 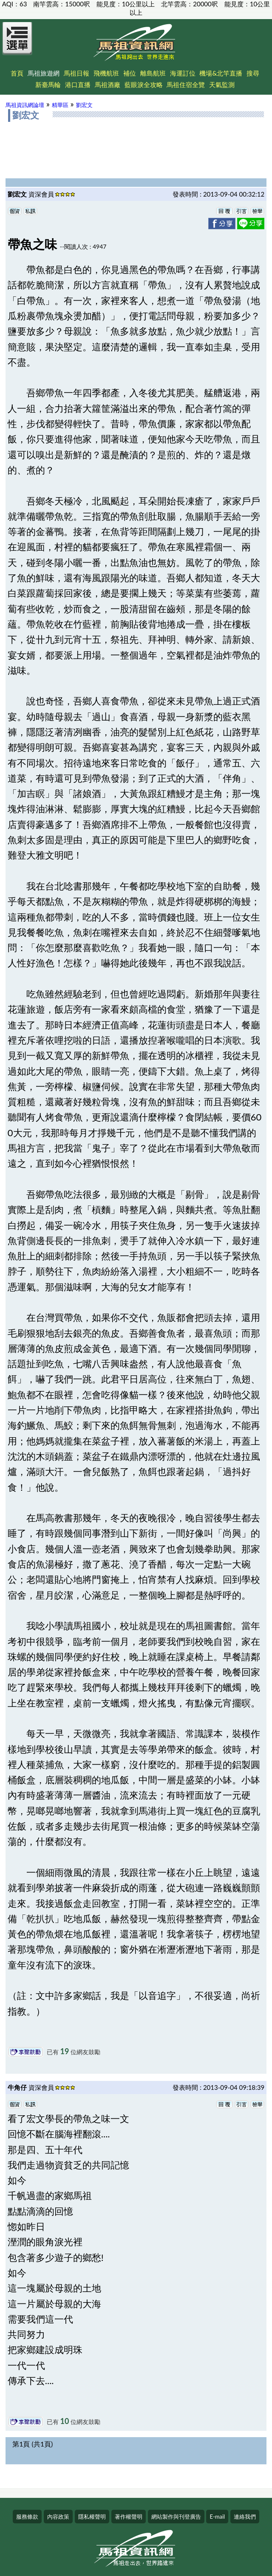 I want to click on 補位, so click(x=129, y=73).